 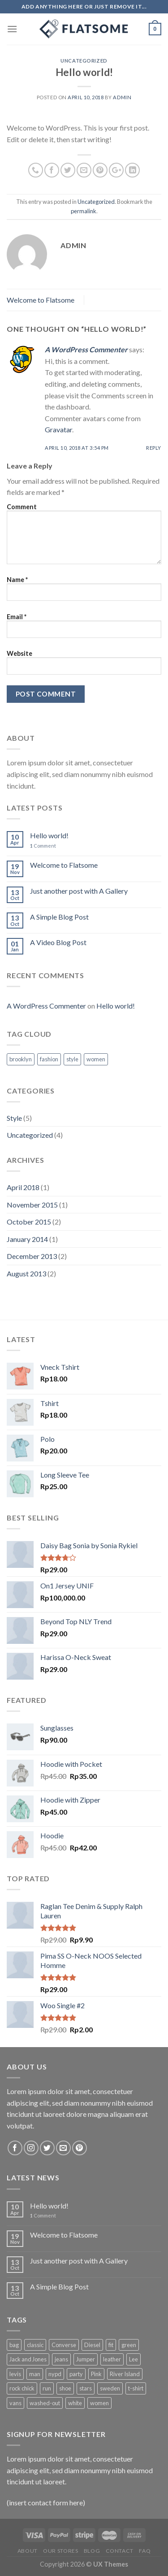 I want to click on A Video Blog Post, so click(x=58, y=942).